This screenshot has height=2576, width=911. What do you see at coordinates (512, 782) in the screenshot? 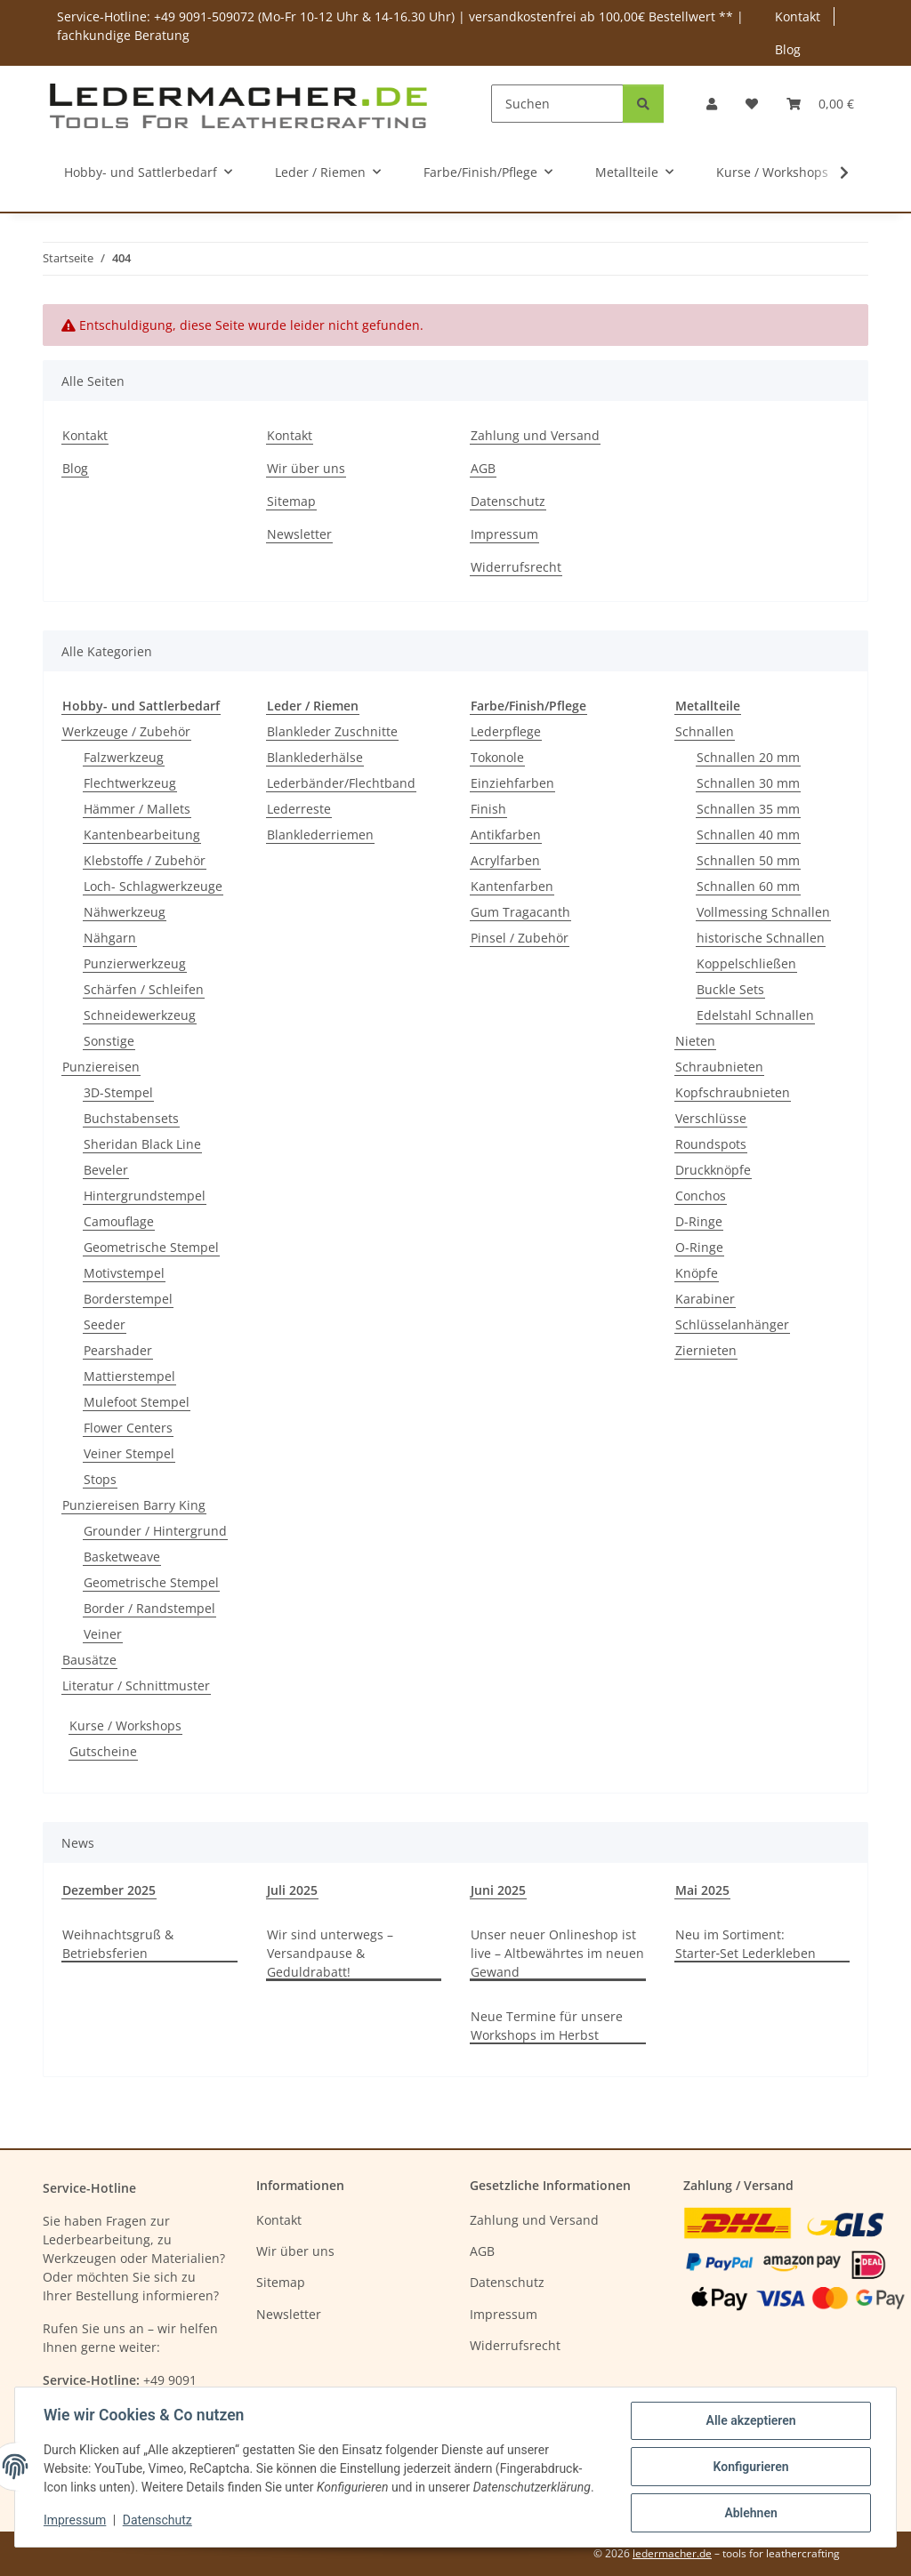
I see `Einziehfarben` at bounding box center [512, 782].